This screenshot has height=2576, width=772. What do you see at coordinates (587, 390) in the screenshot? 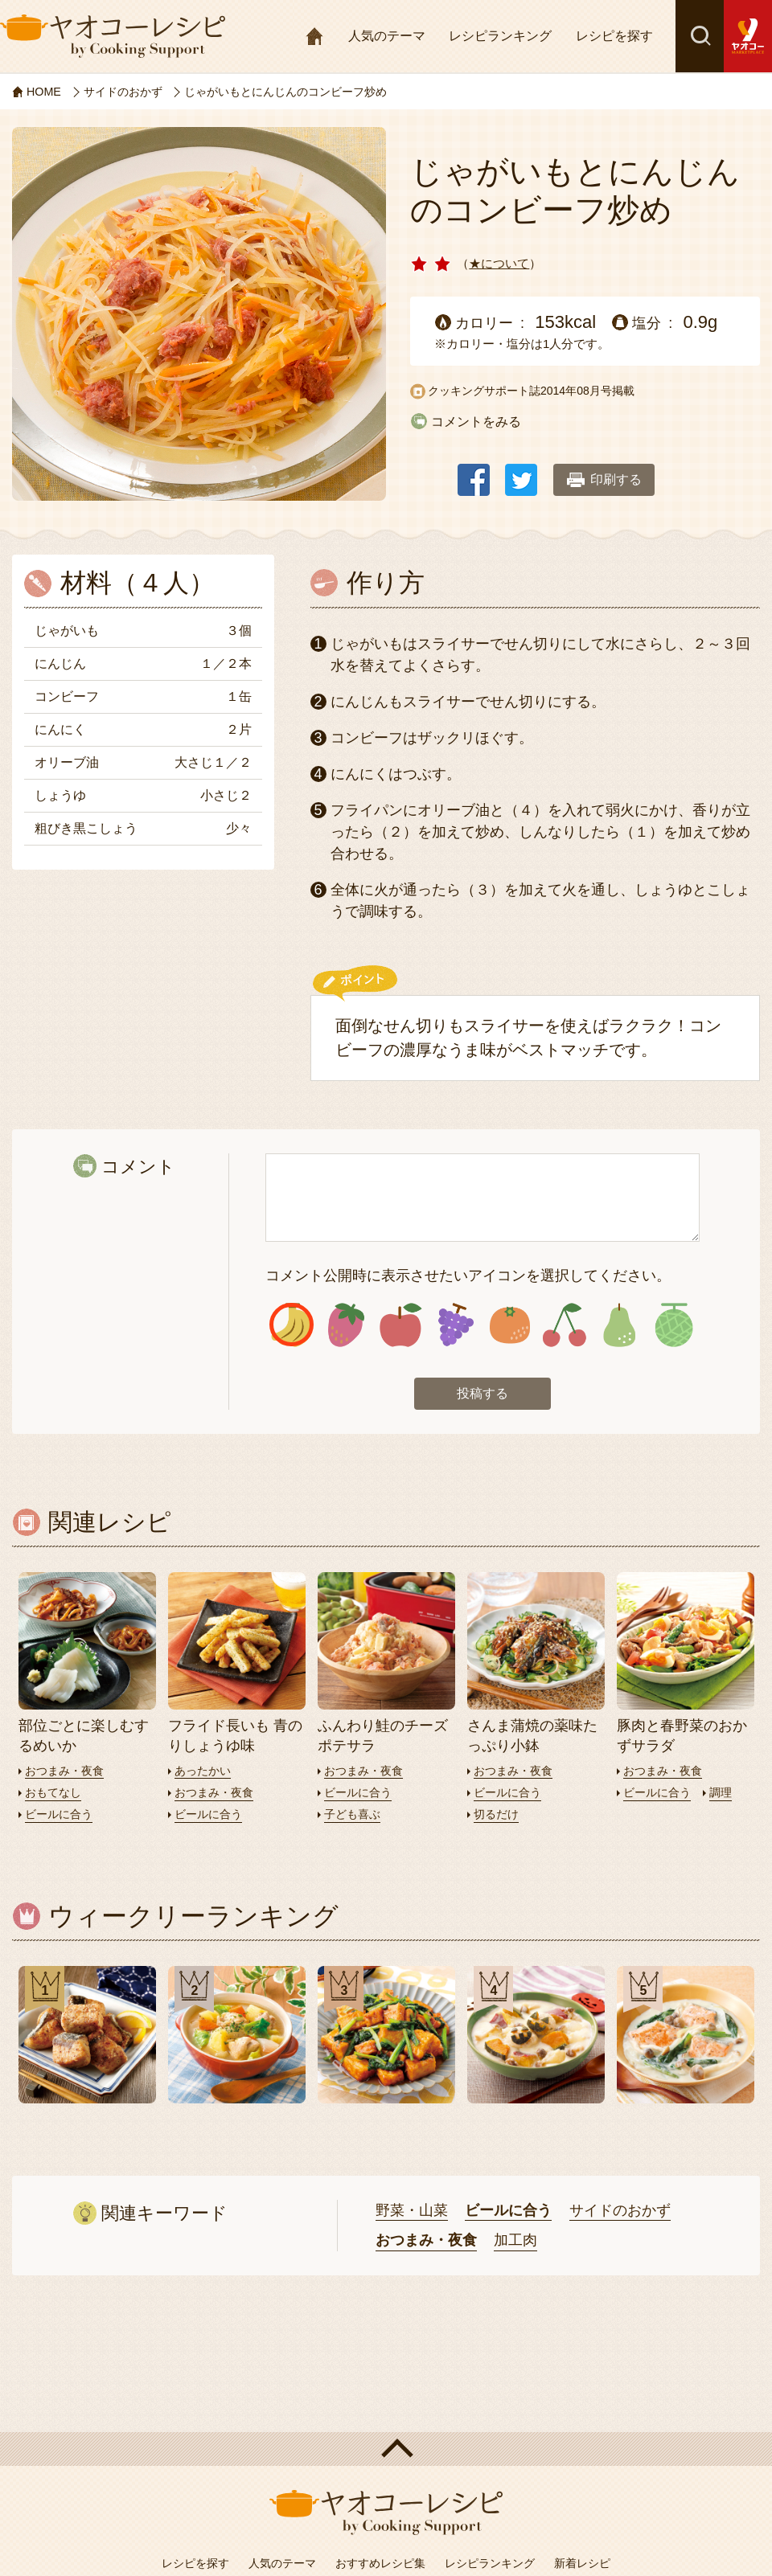
I see `2014年08月号掲載` at bounding box center [587, 390].